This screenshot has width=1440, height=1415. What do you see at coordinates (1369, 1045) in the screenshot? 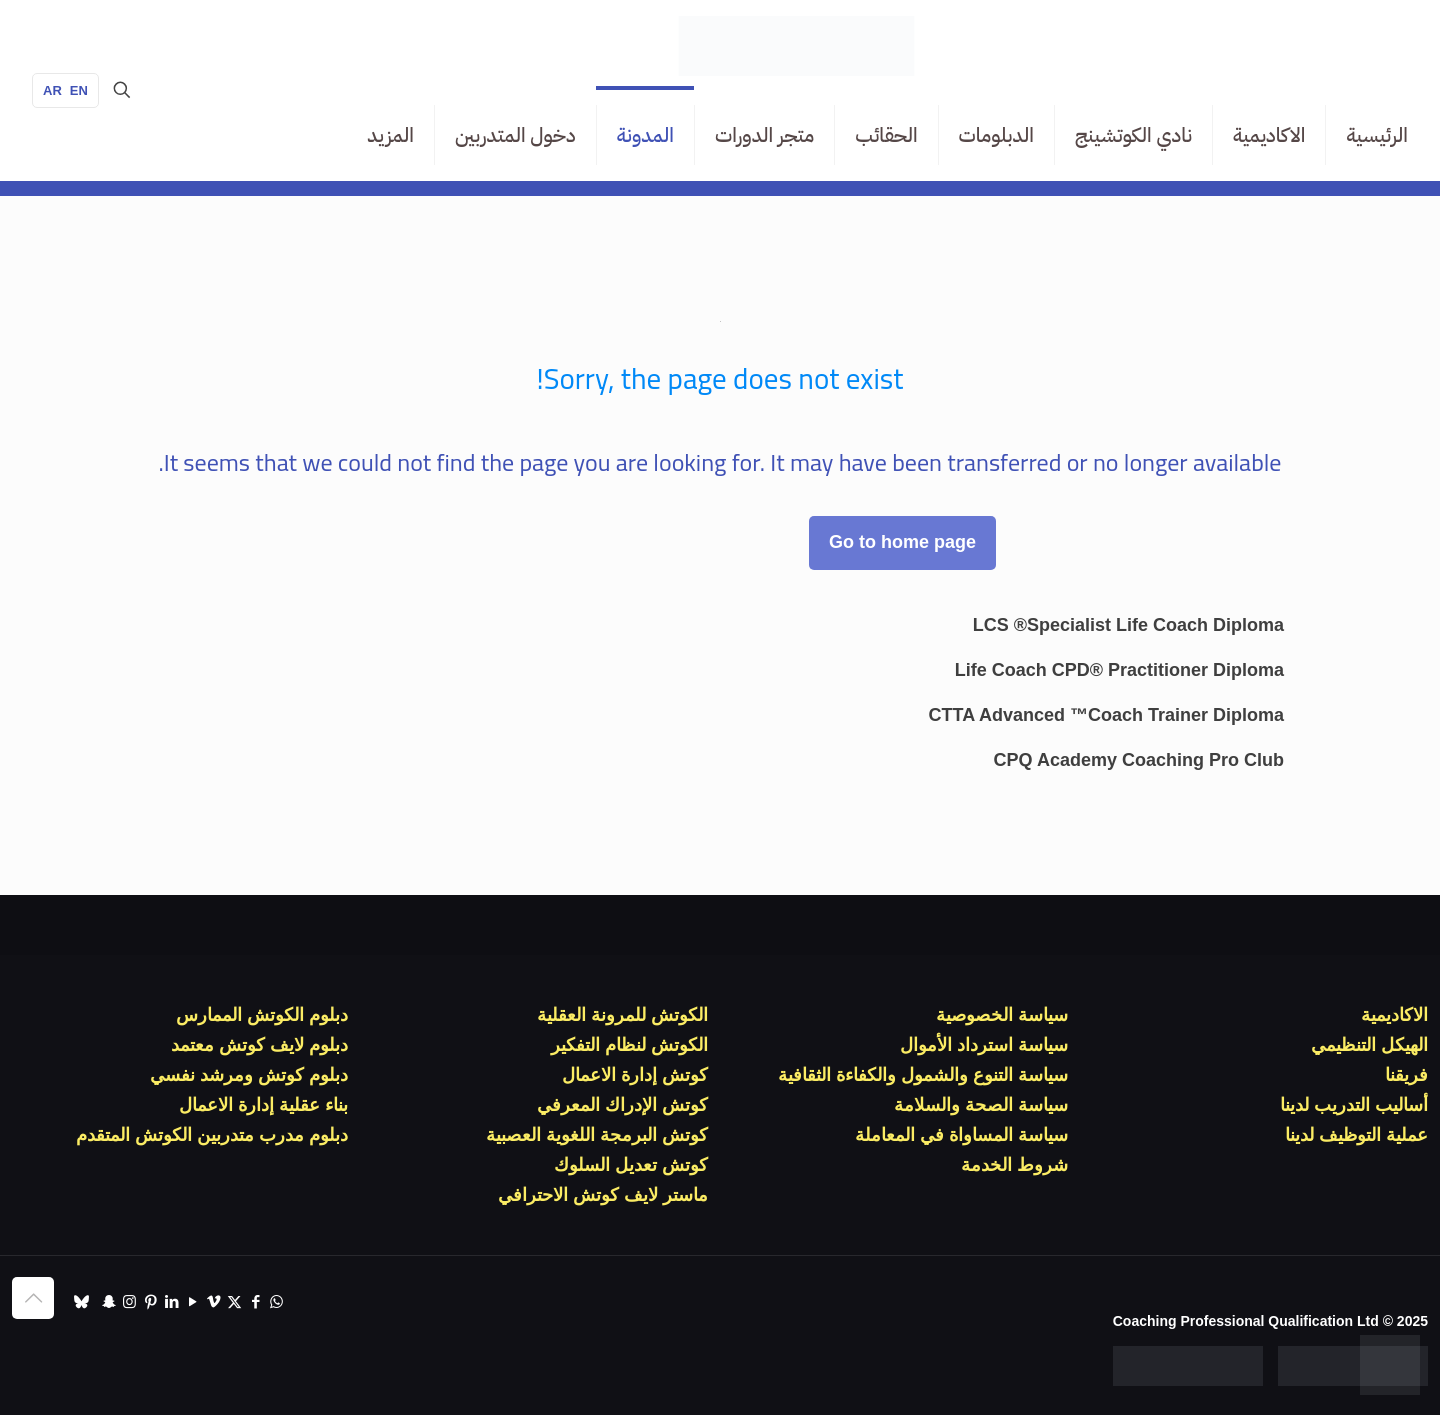
I see `الهيكل التنظيمي` at bounding box center [1369, 1045].